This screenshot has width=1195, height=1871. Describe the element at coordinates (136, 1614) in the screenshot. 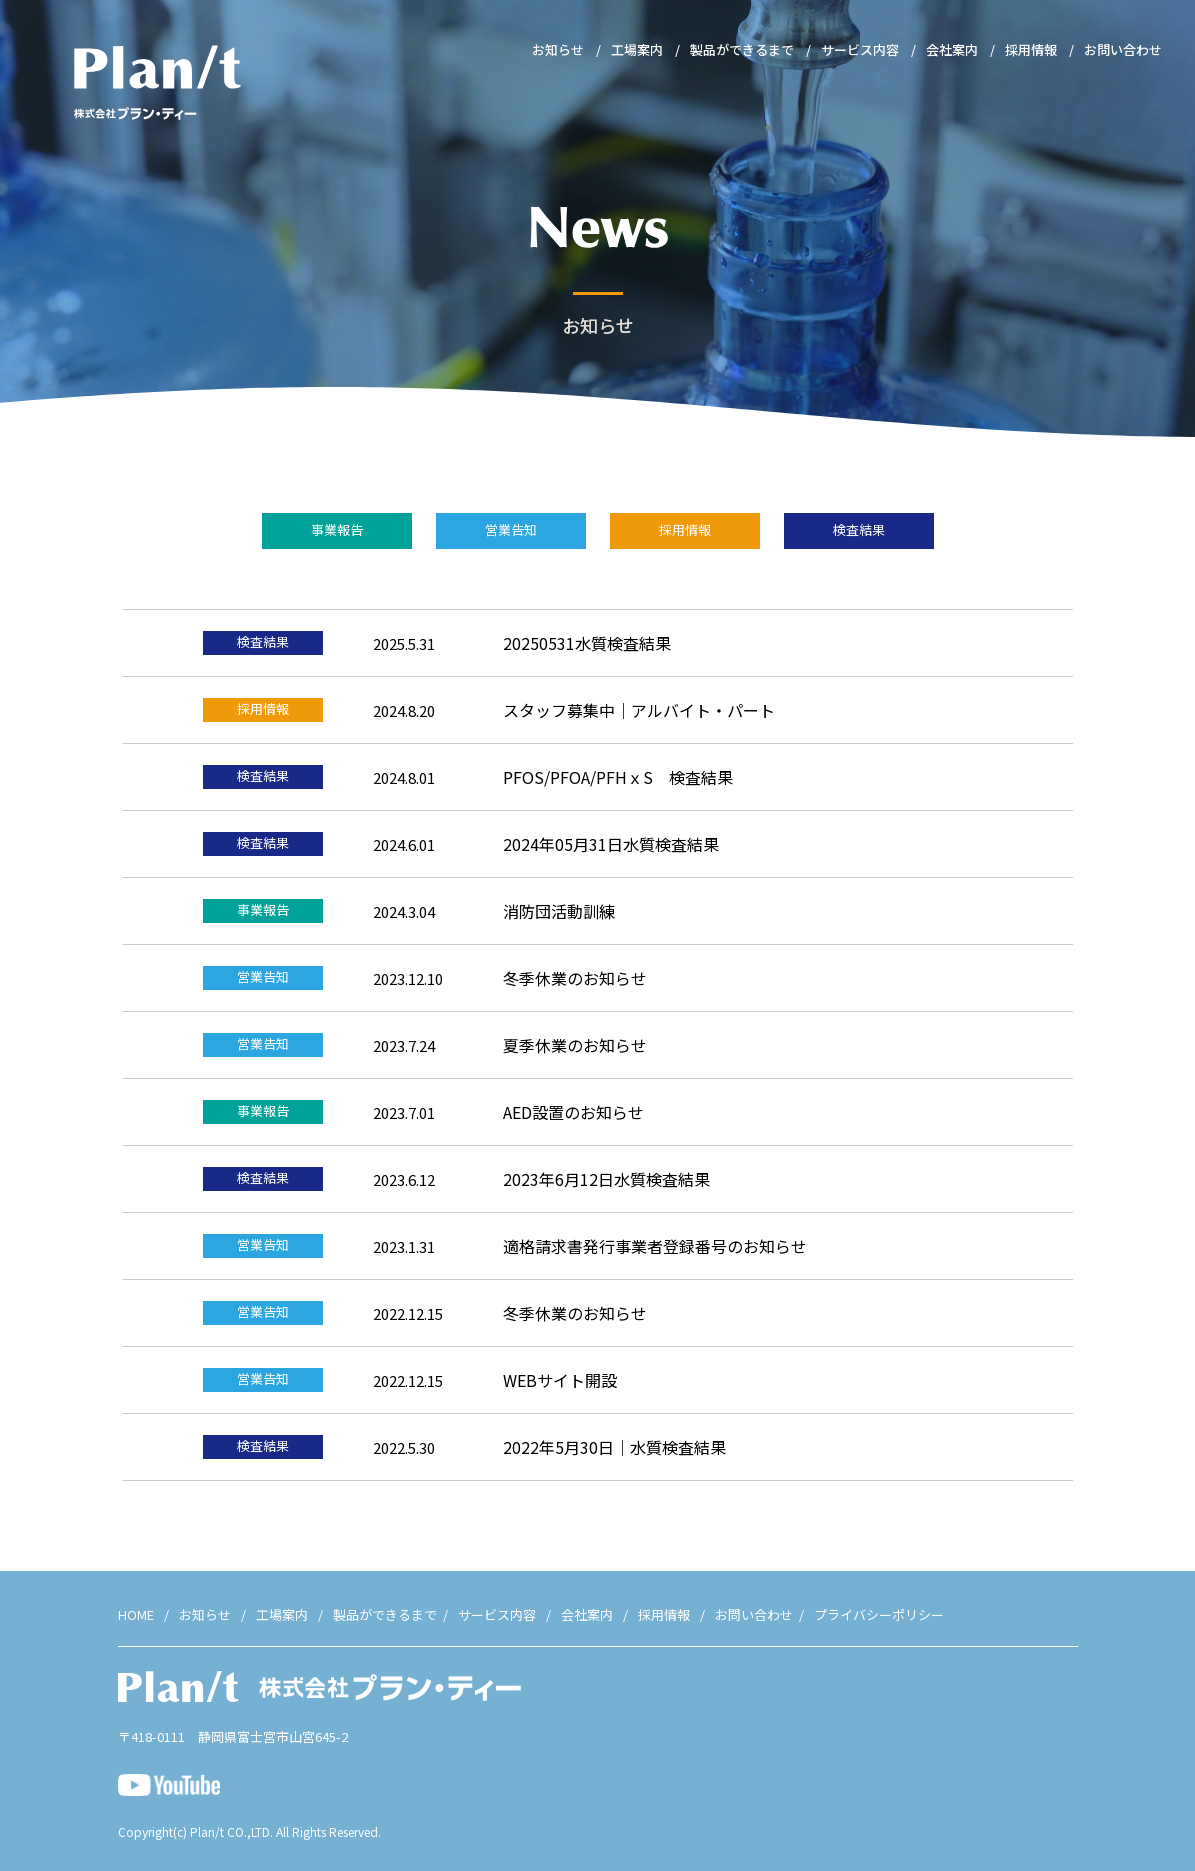

I see `HOME` at that location.